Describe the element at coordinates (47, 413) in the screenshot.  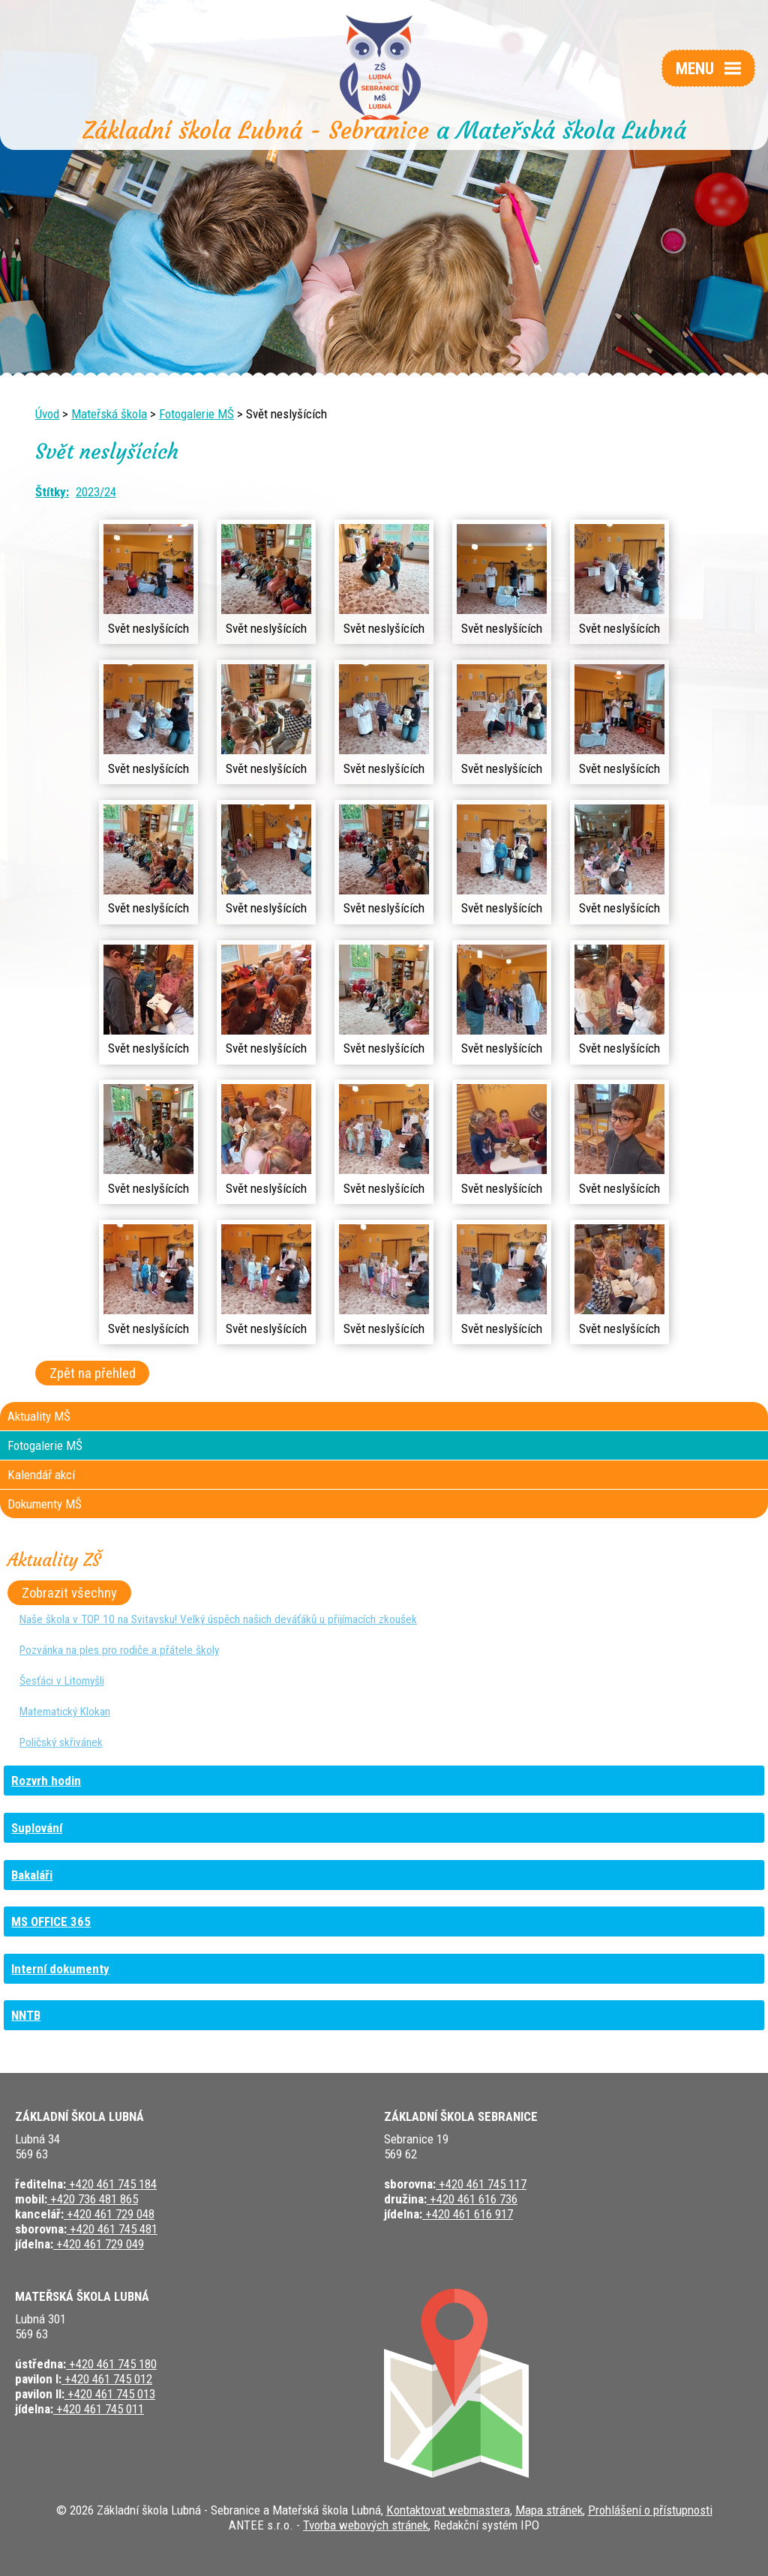
I see `Úvod` at that location.